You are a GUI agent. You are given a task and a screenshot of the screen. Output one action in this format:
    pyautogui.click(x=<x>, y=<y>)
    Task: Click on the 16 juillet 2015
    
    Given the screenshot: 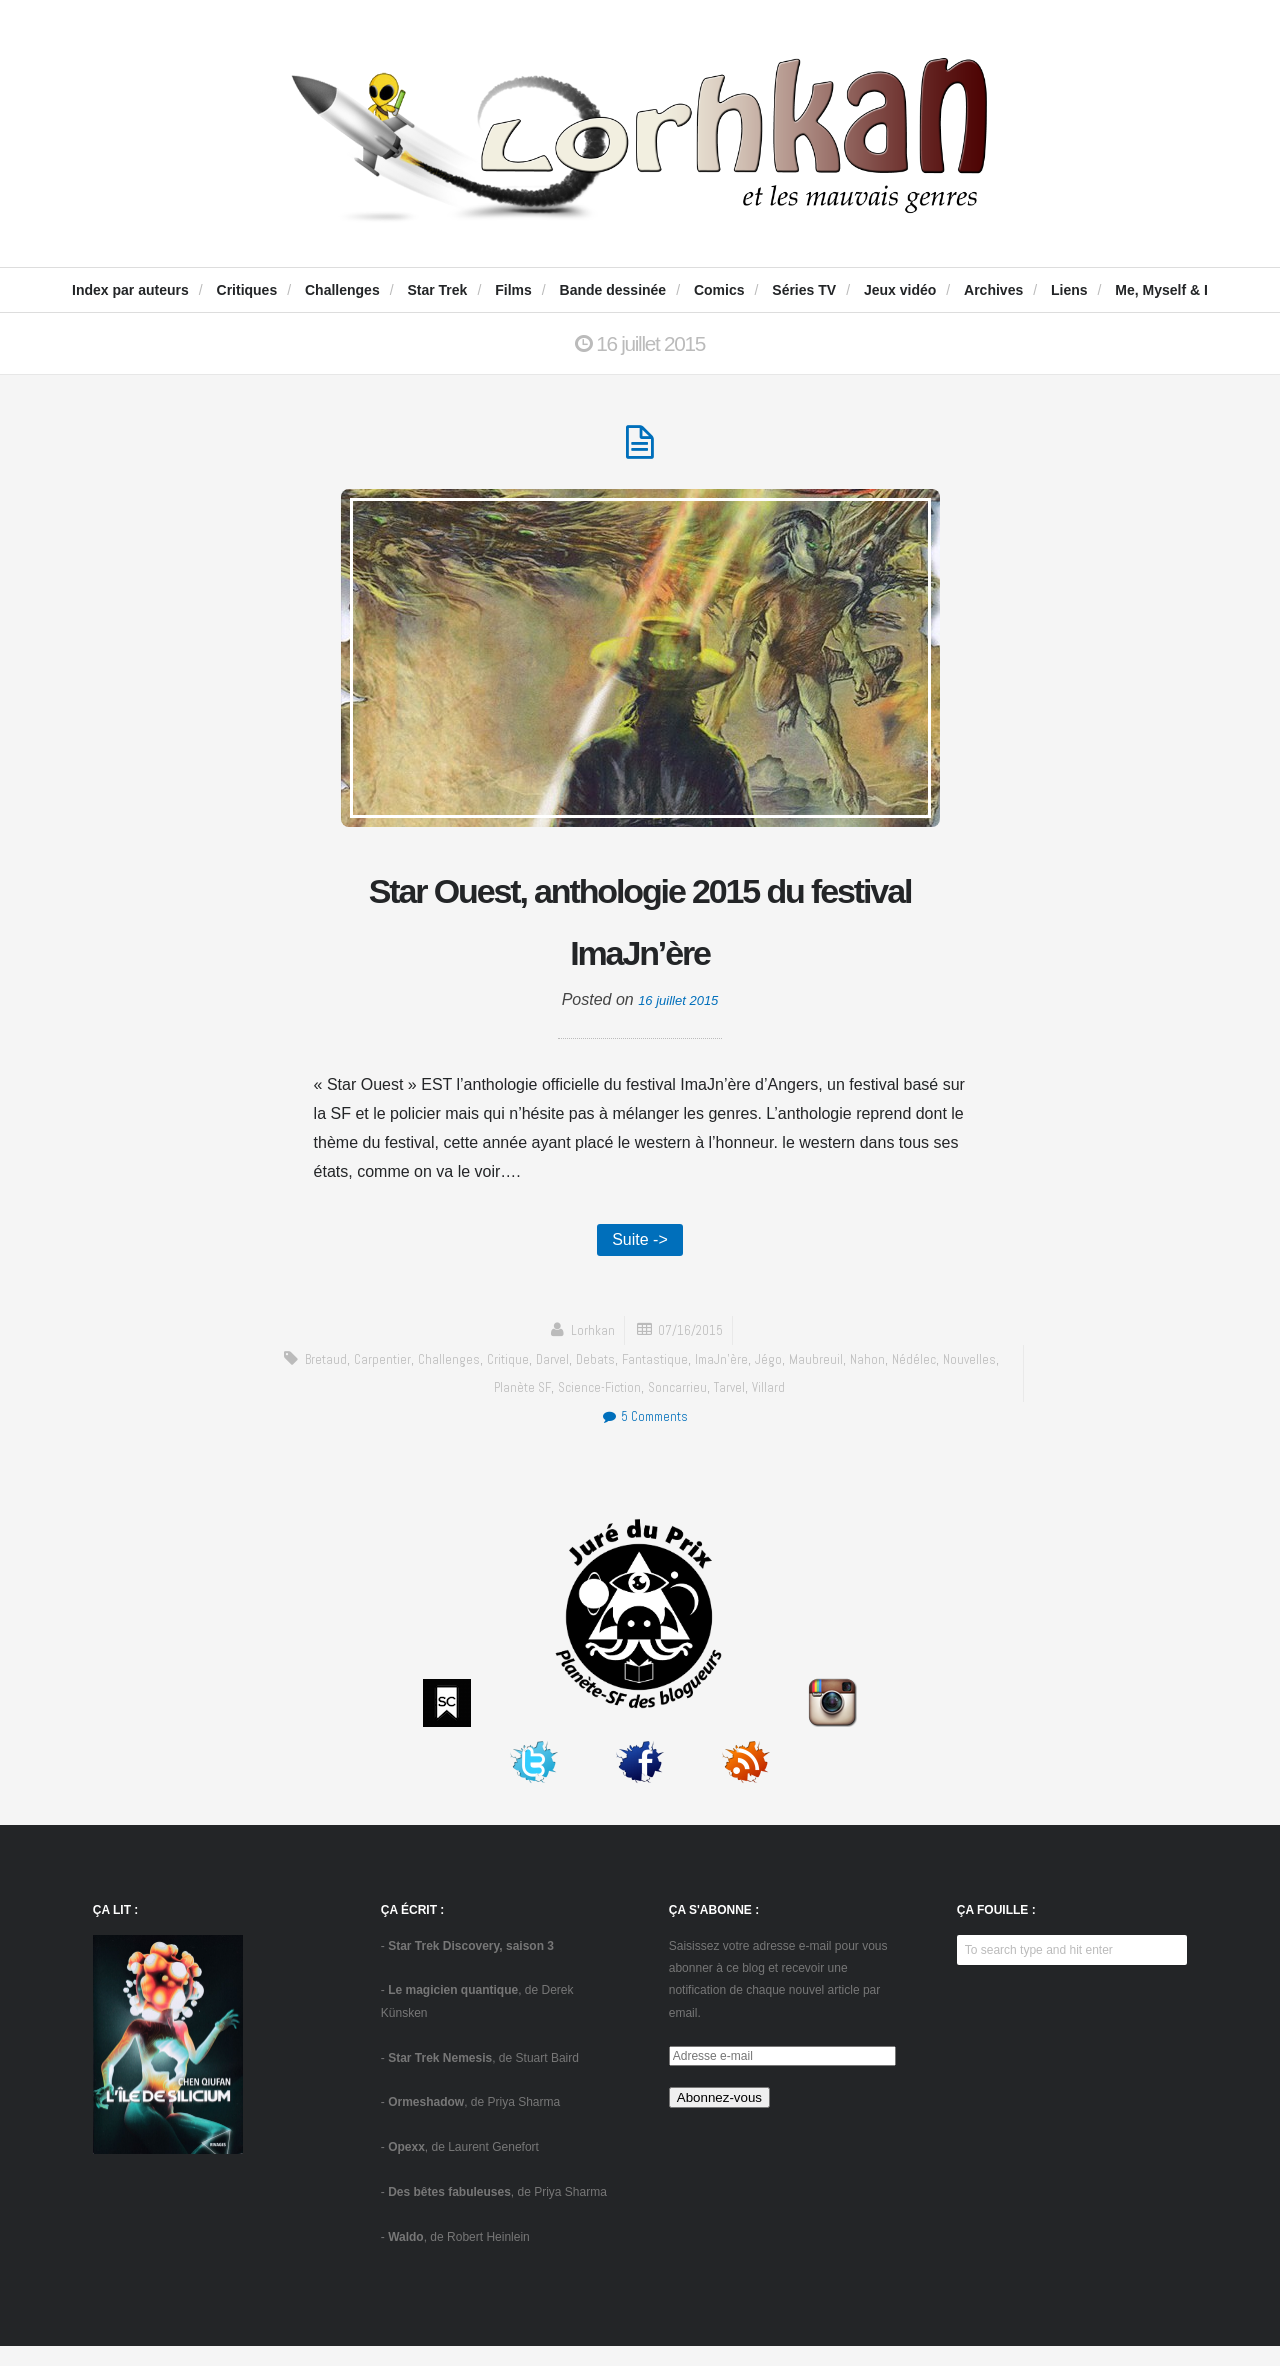 What is the action you would take?
    pyautogui.click(x=678, y=1013)
    